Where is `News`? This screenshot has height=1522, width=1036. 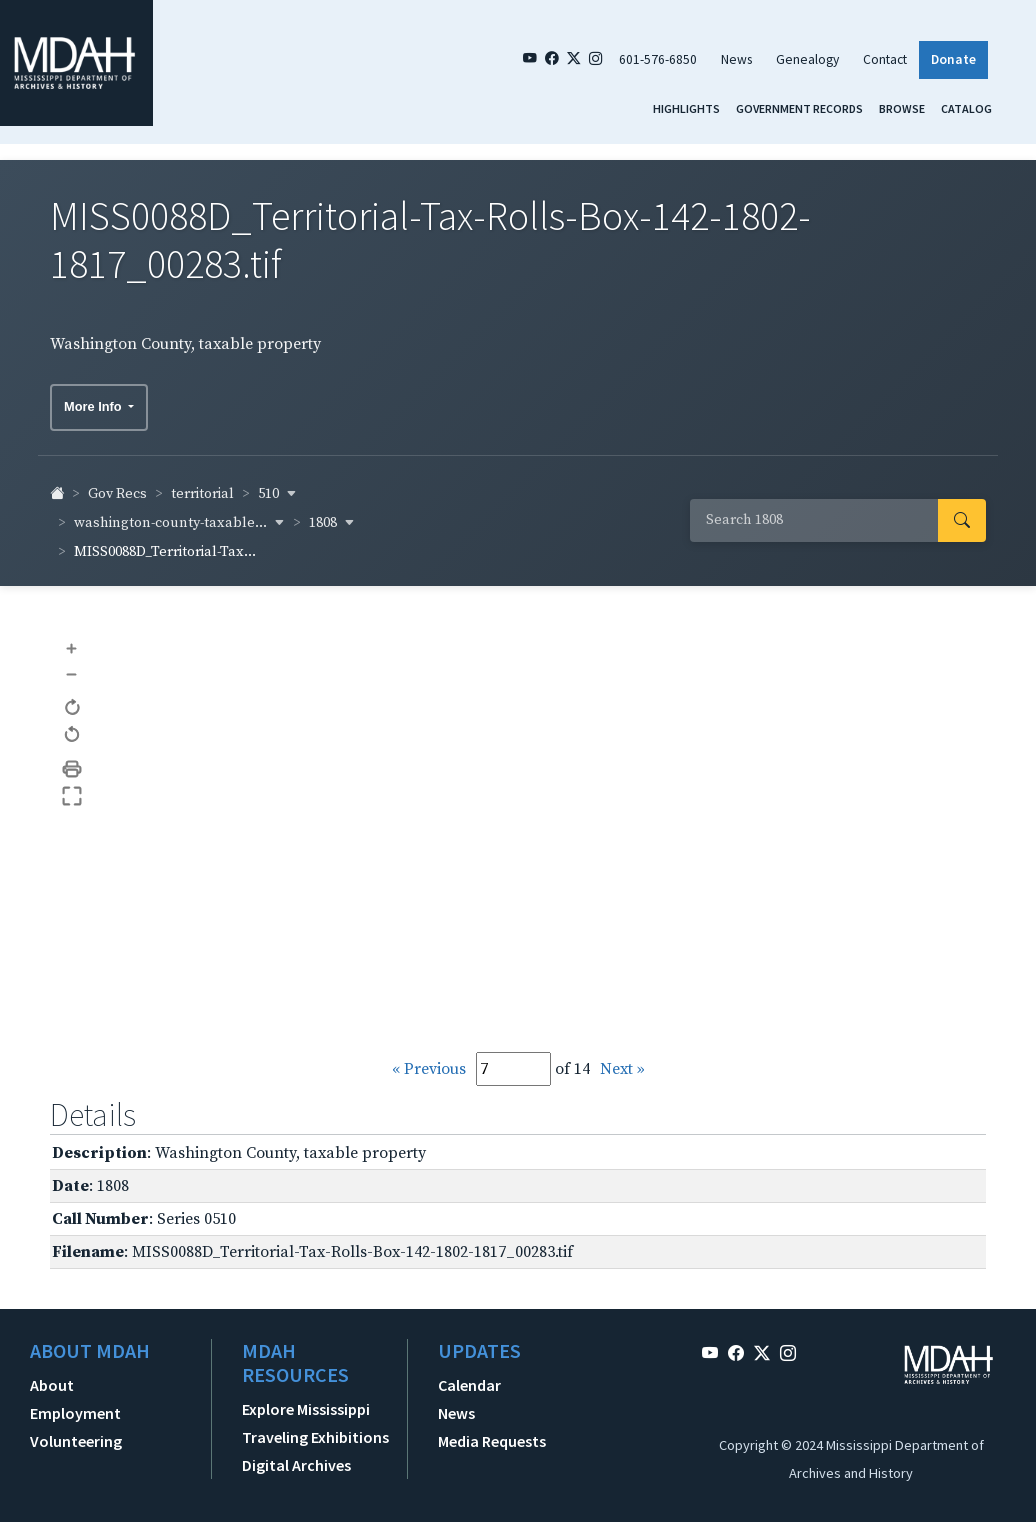
News is located at coordinates (736, 59).